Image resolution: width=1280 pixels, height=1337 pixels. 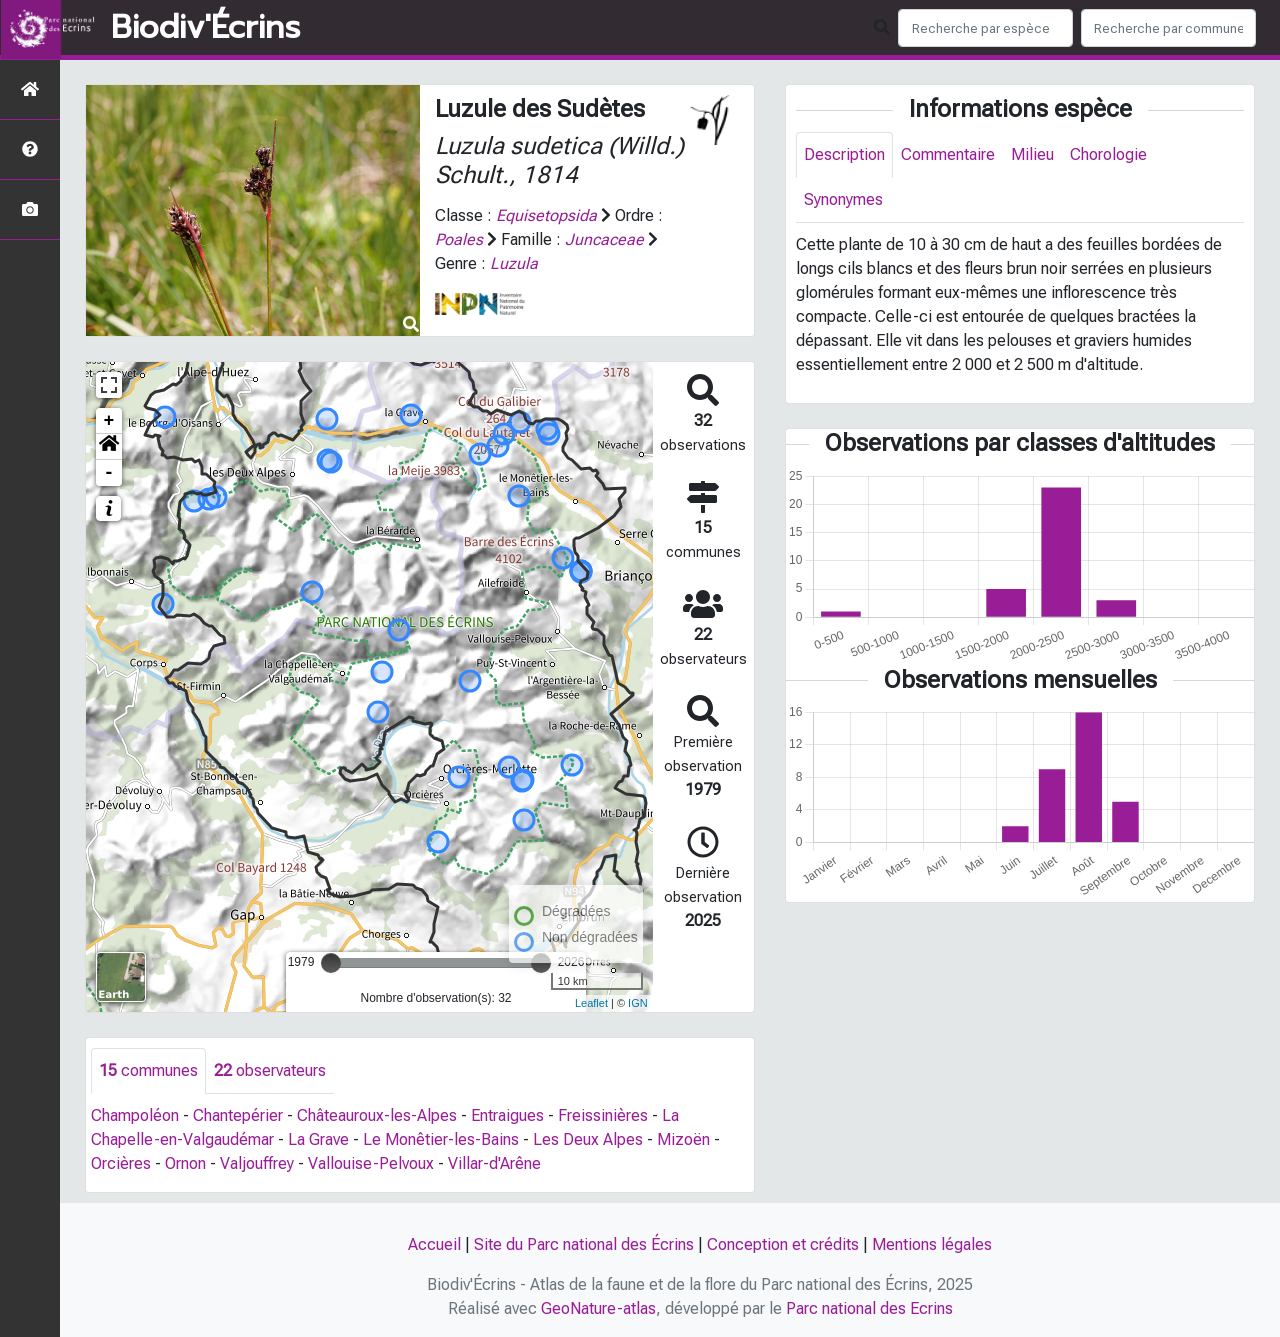 I want to click on Description, so click(x=844, y=154).